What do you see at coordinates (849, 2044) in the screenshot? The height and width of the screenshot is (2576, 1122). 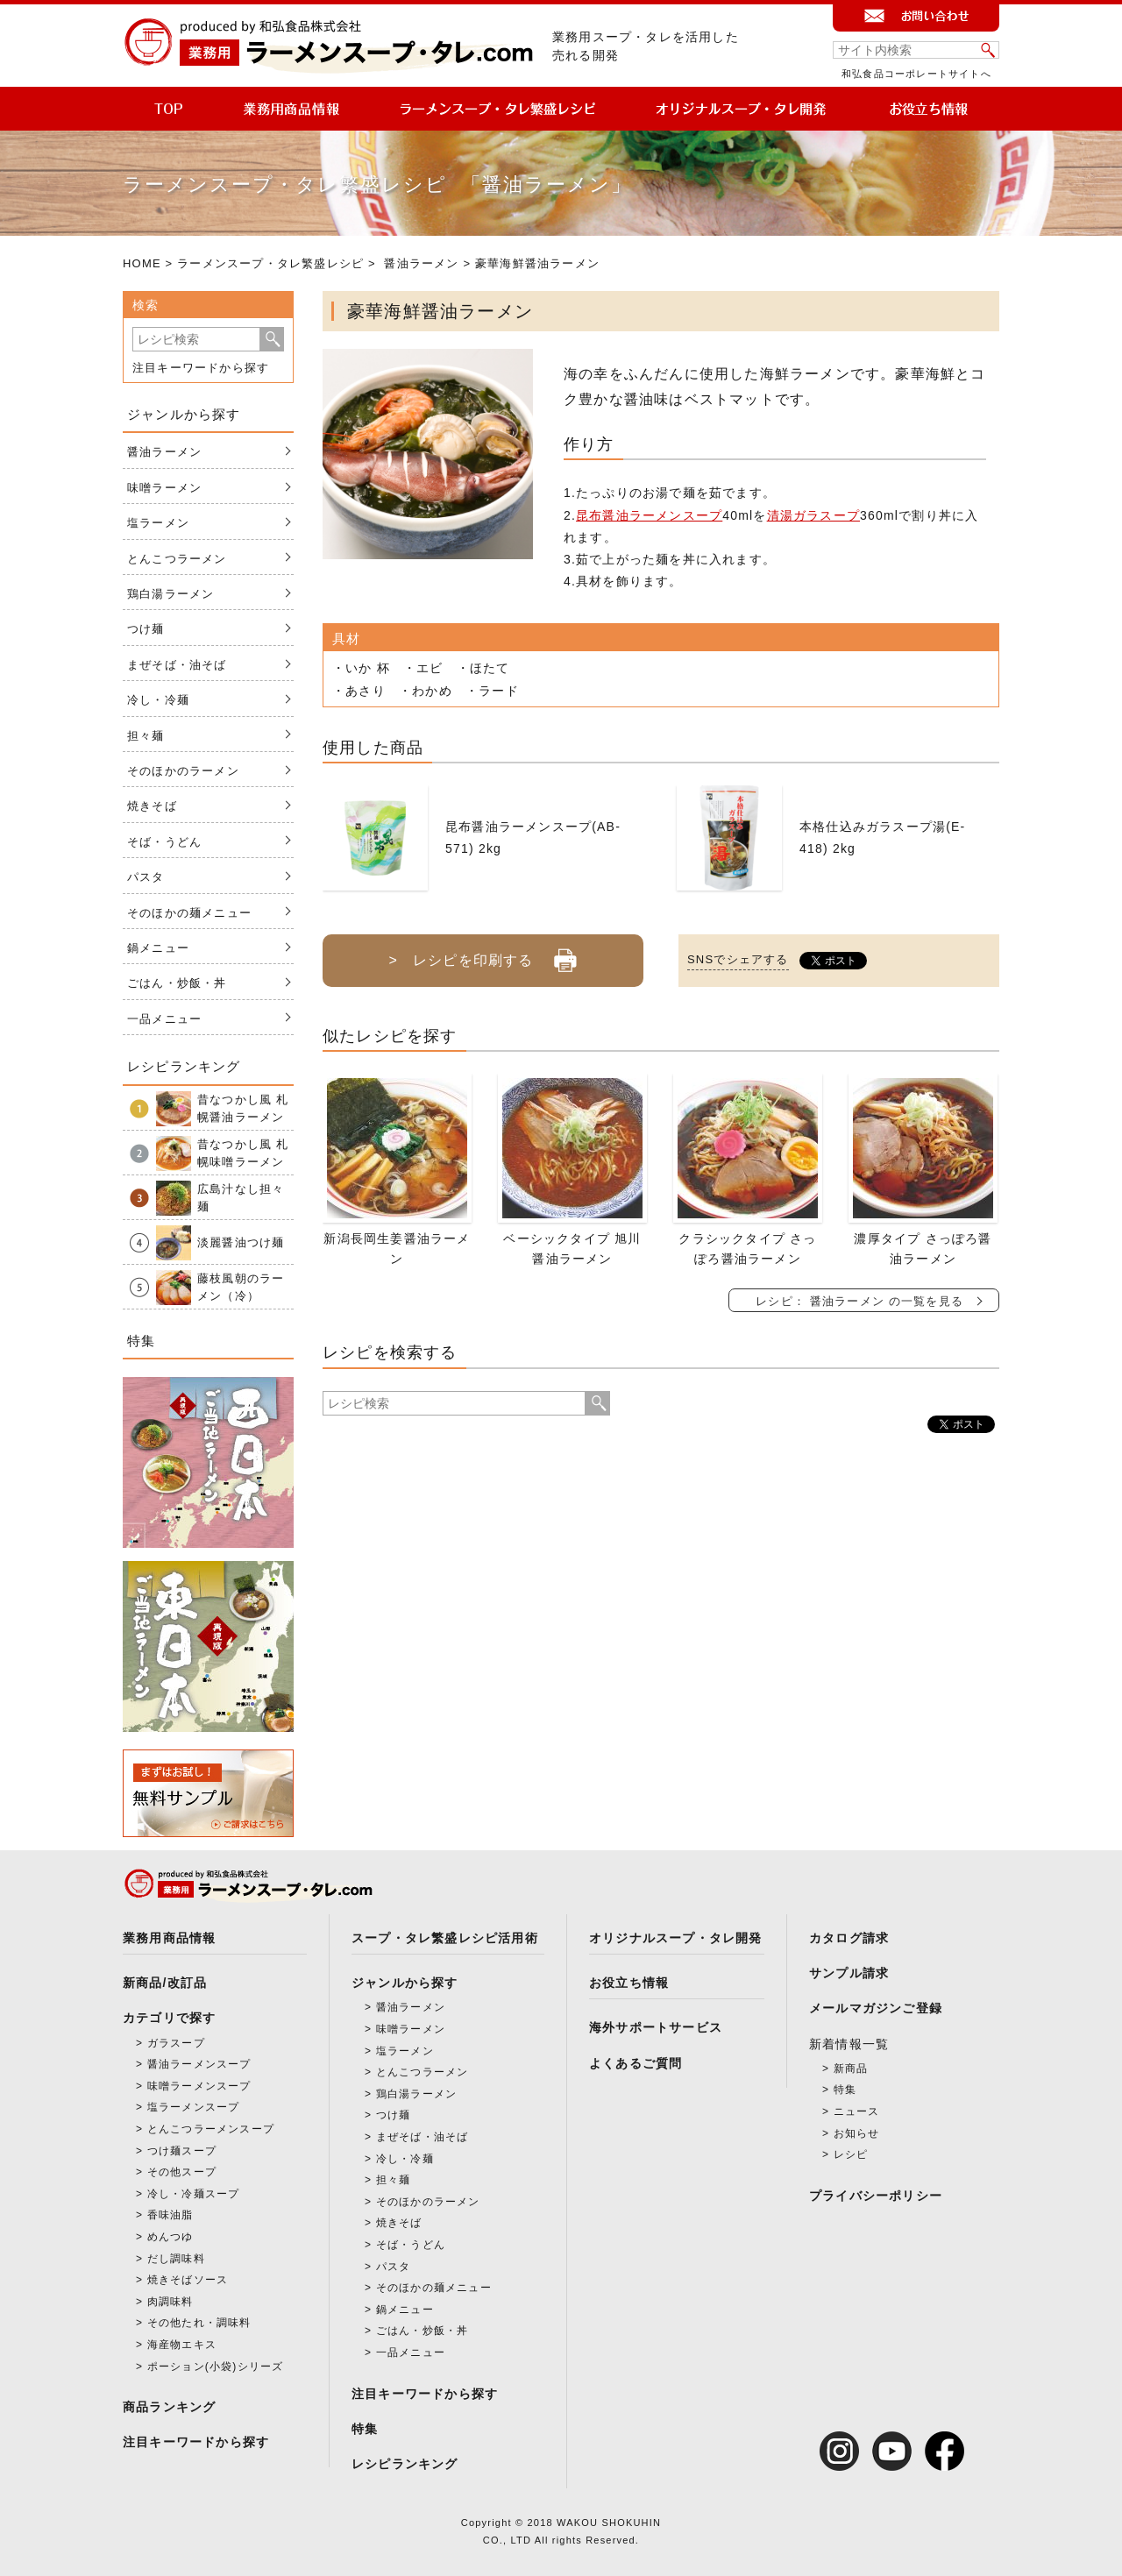 I see `新着情報一覧` at bounding box center [849, 2044].